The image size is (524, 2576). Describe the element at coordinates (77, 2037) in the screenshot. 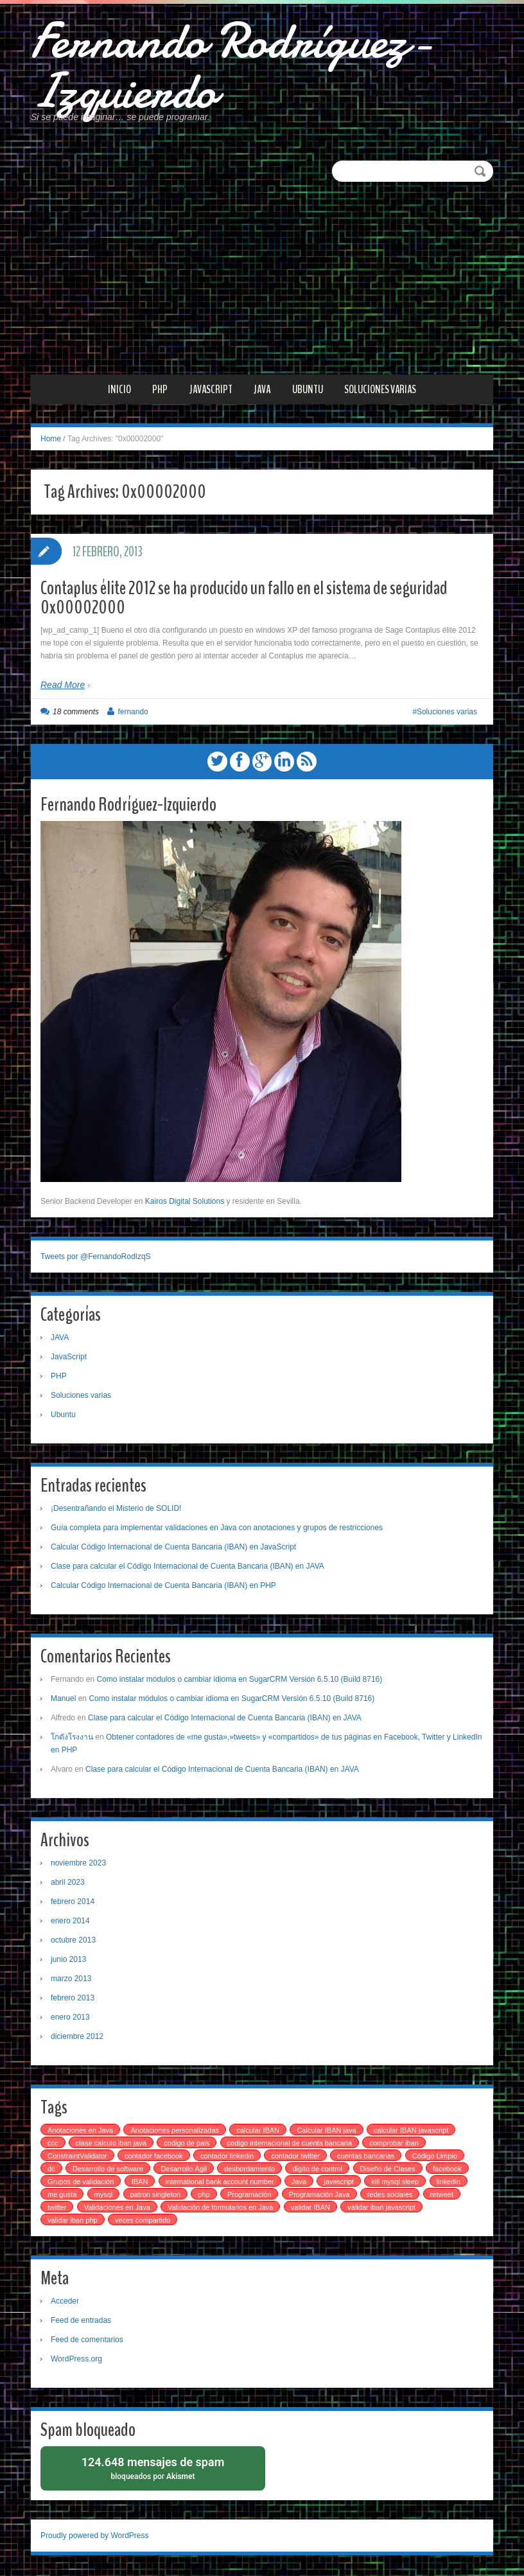

I see `diciembre 2012` at that location.